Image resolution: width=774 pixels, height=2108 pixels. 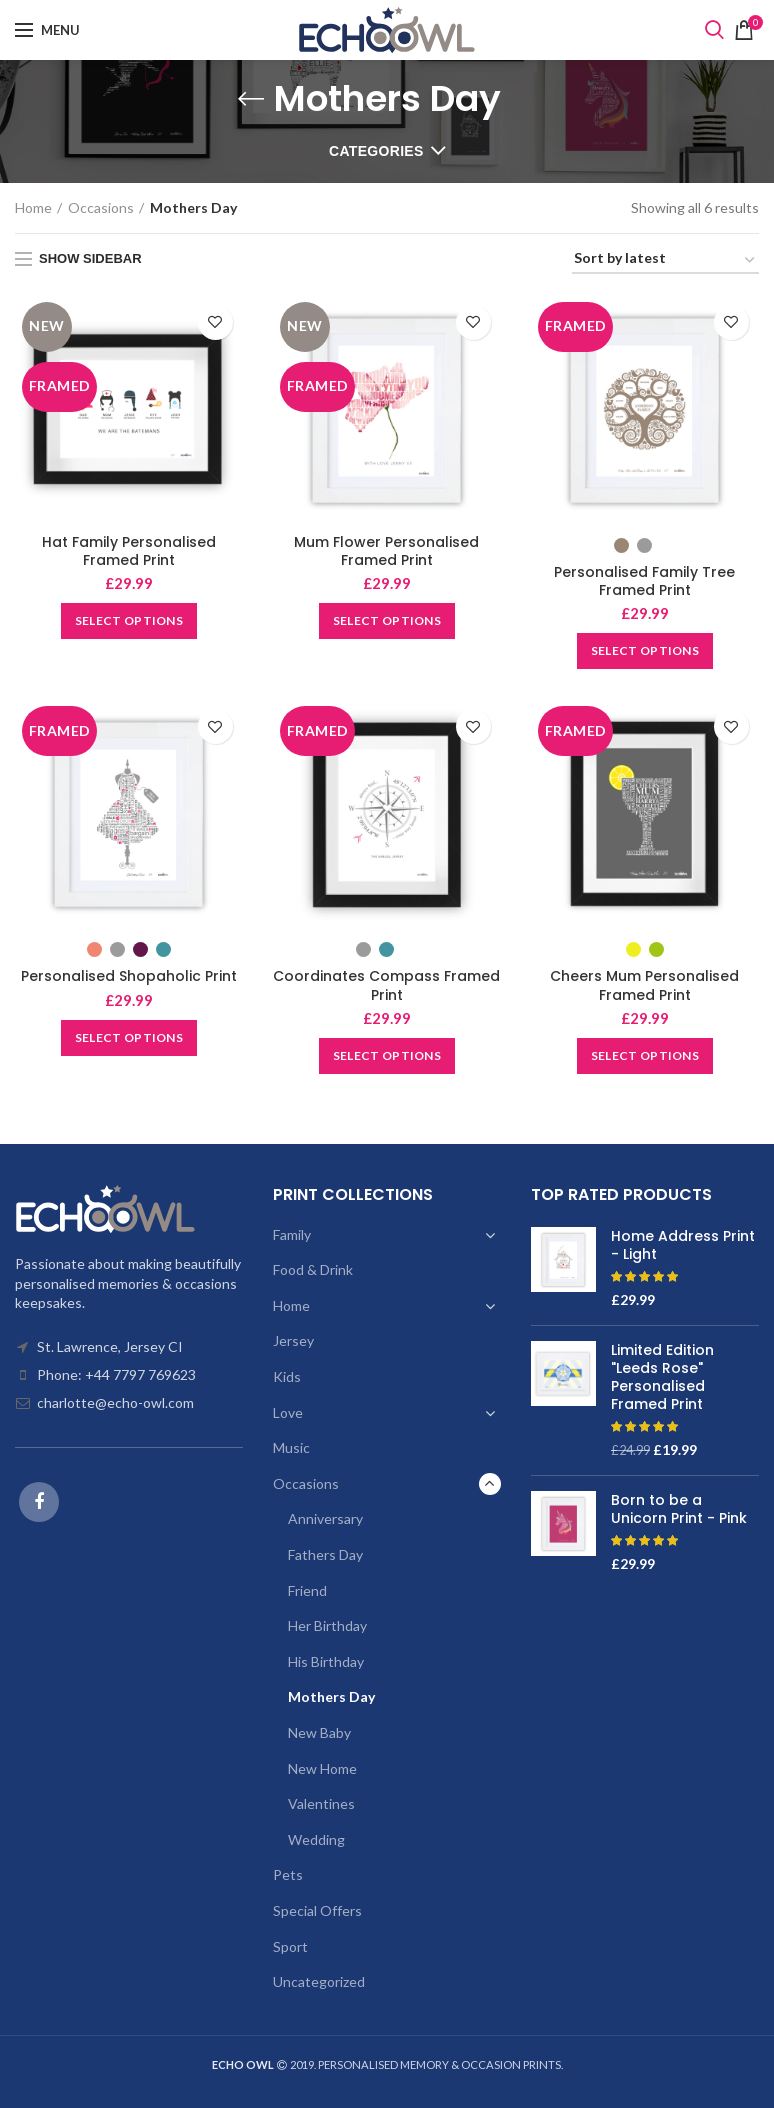 What do you see at coordinates (316, 1839) in the screenshot?
I see `Wedding` at bounding box center [316, 1839].